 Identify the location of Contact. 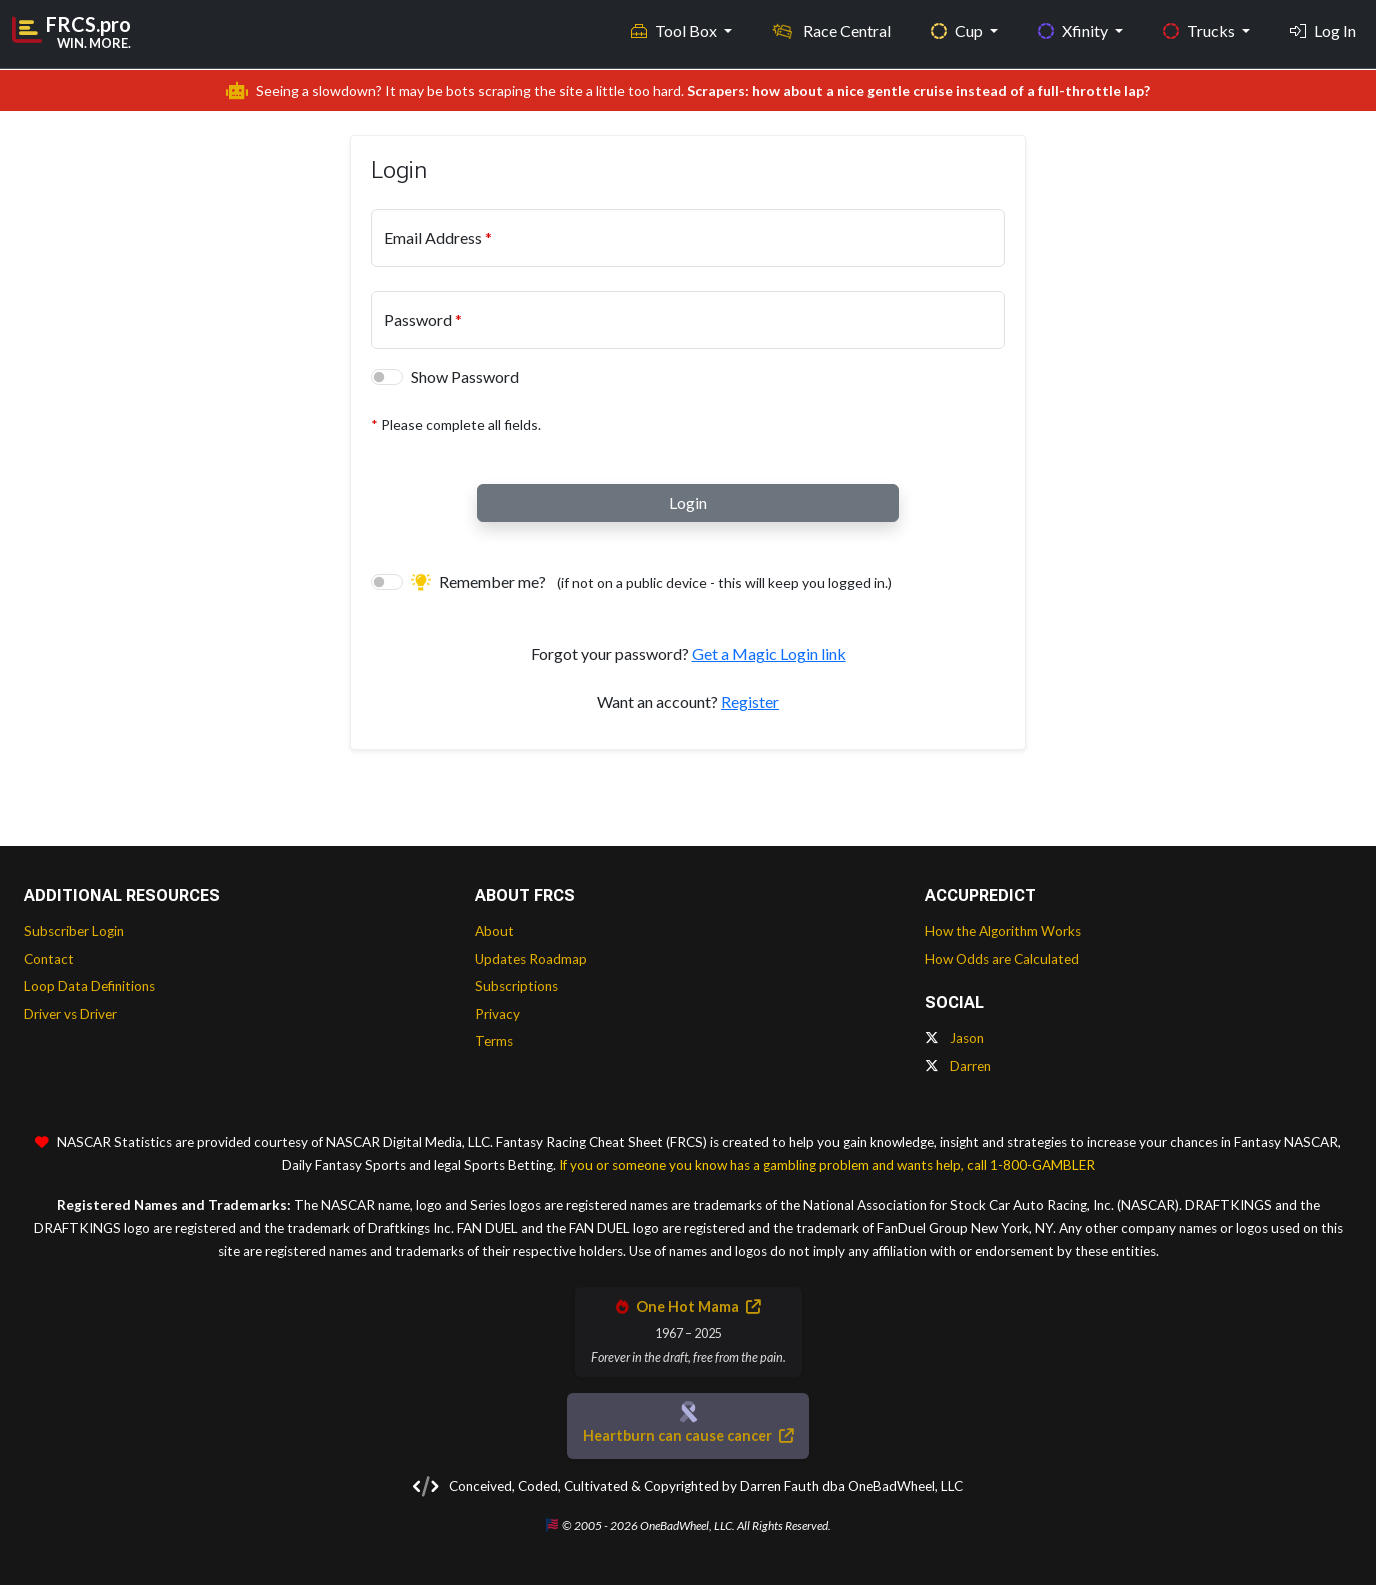
(49, 959).